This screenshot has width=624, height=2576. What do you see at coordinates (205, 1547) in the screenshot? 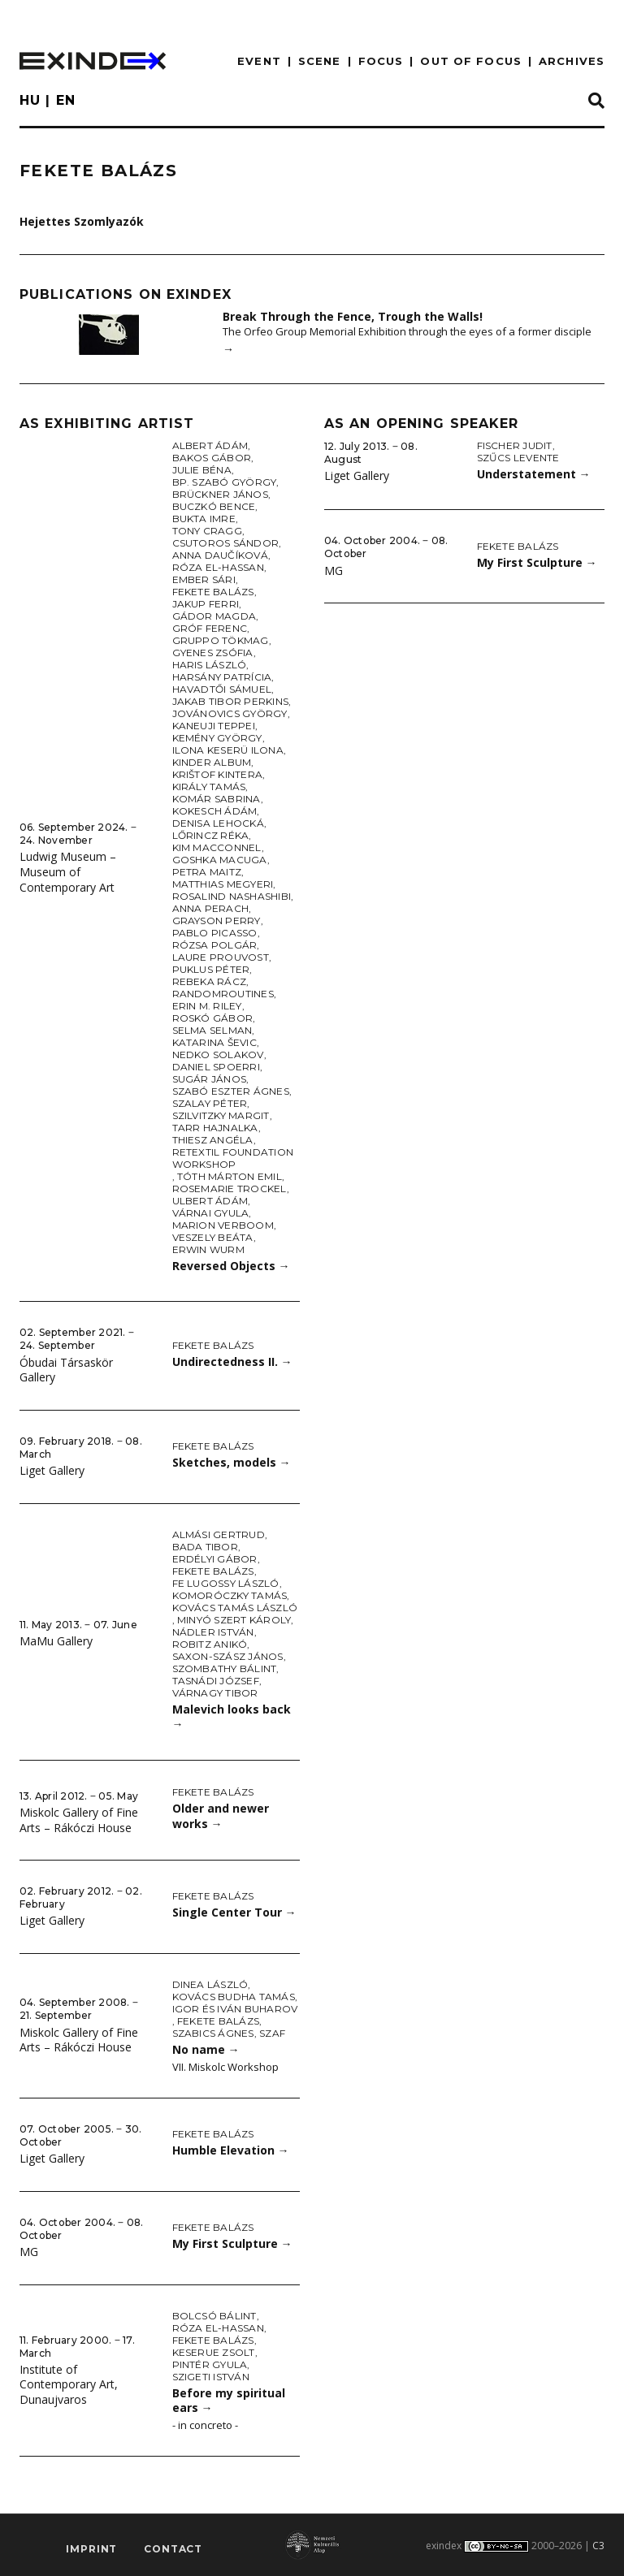
I see `Bada Tibor` at bounding box center [205, 1547].